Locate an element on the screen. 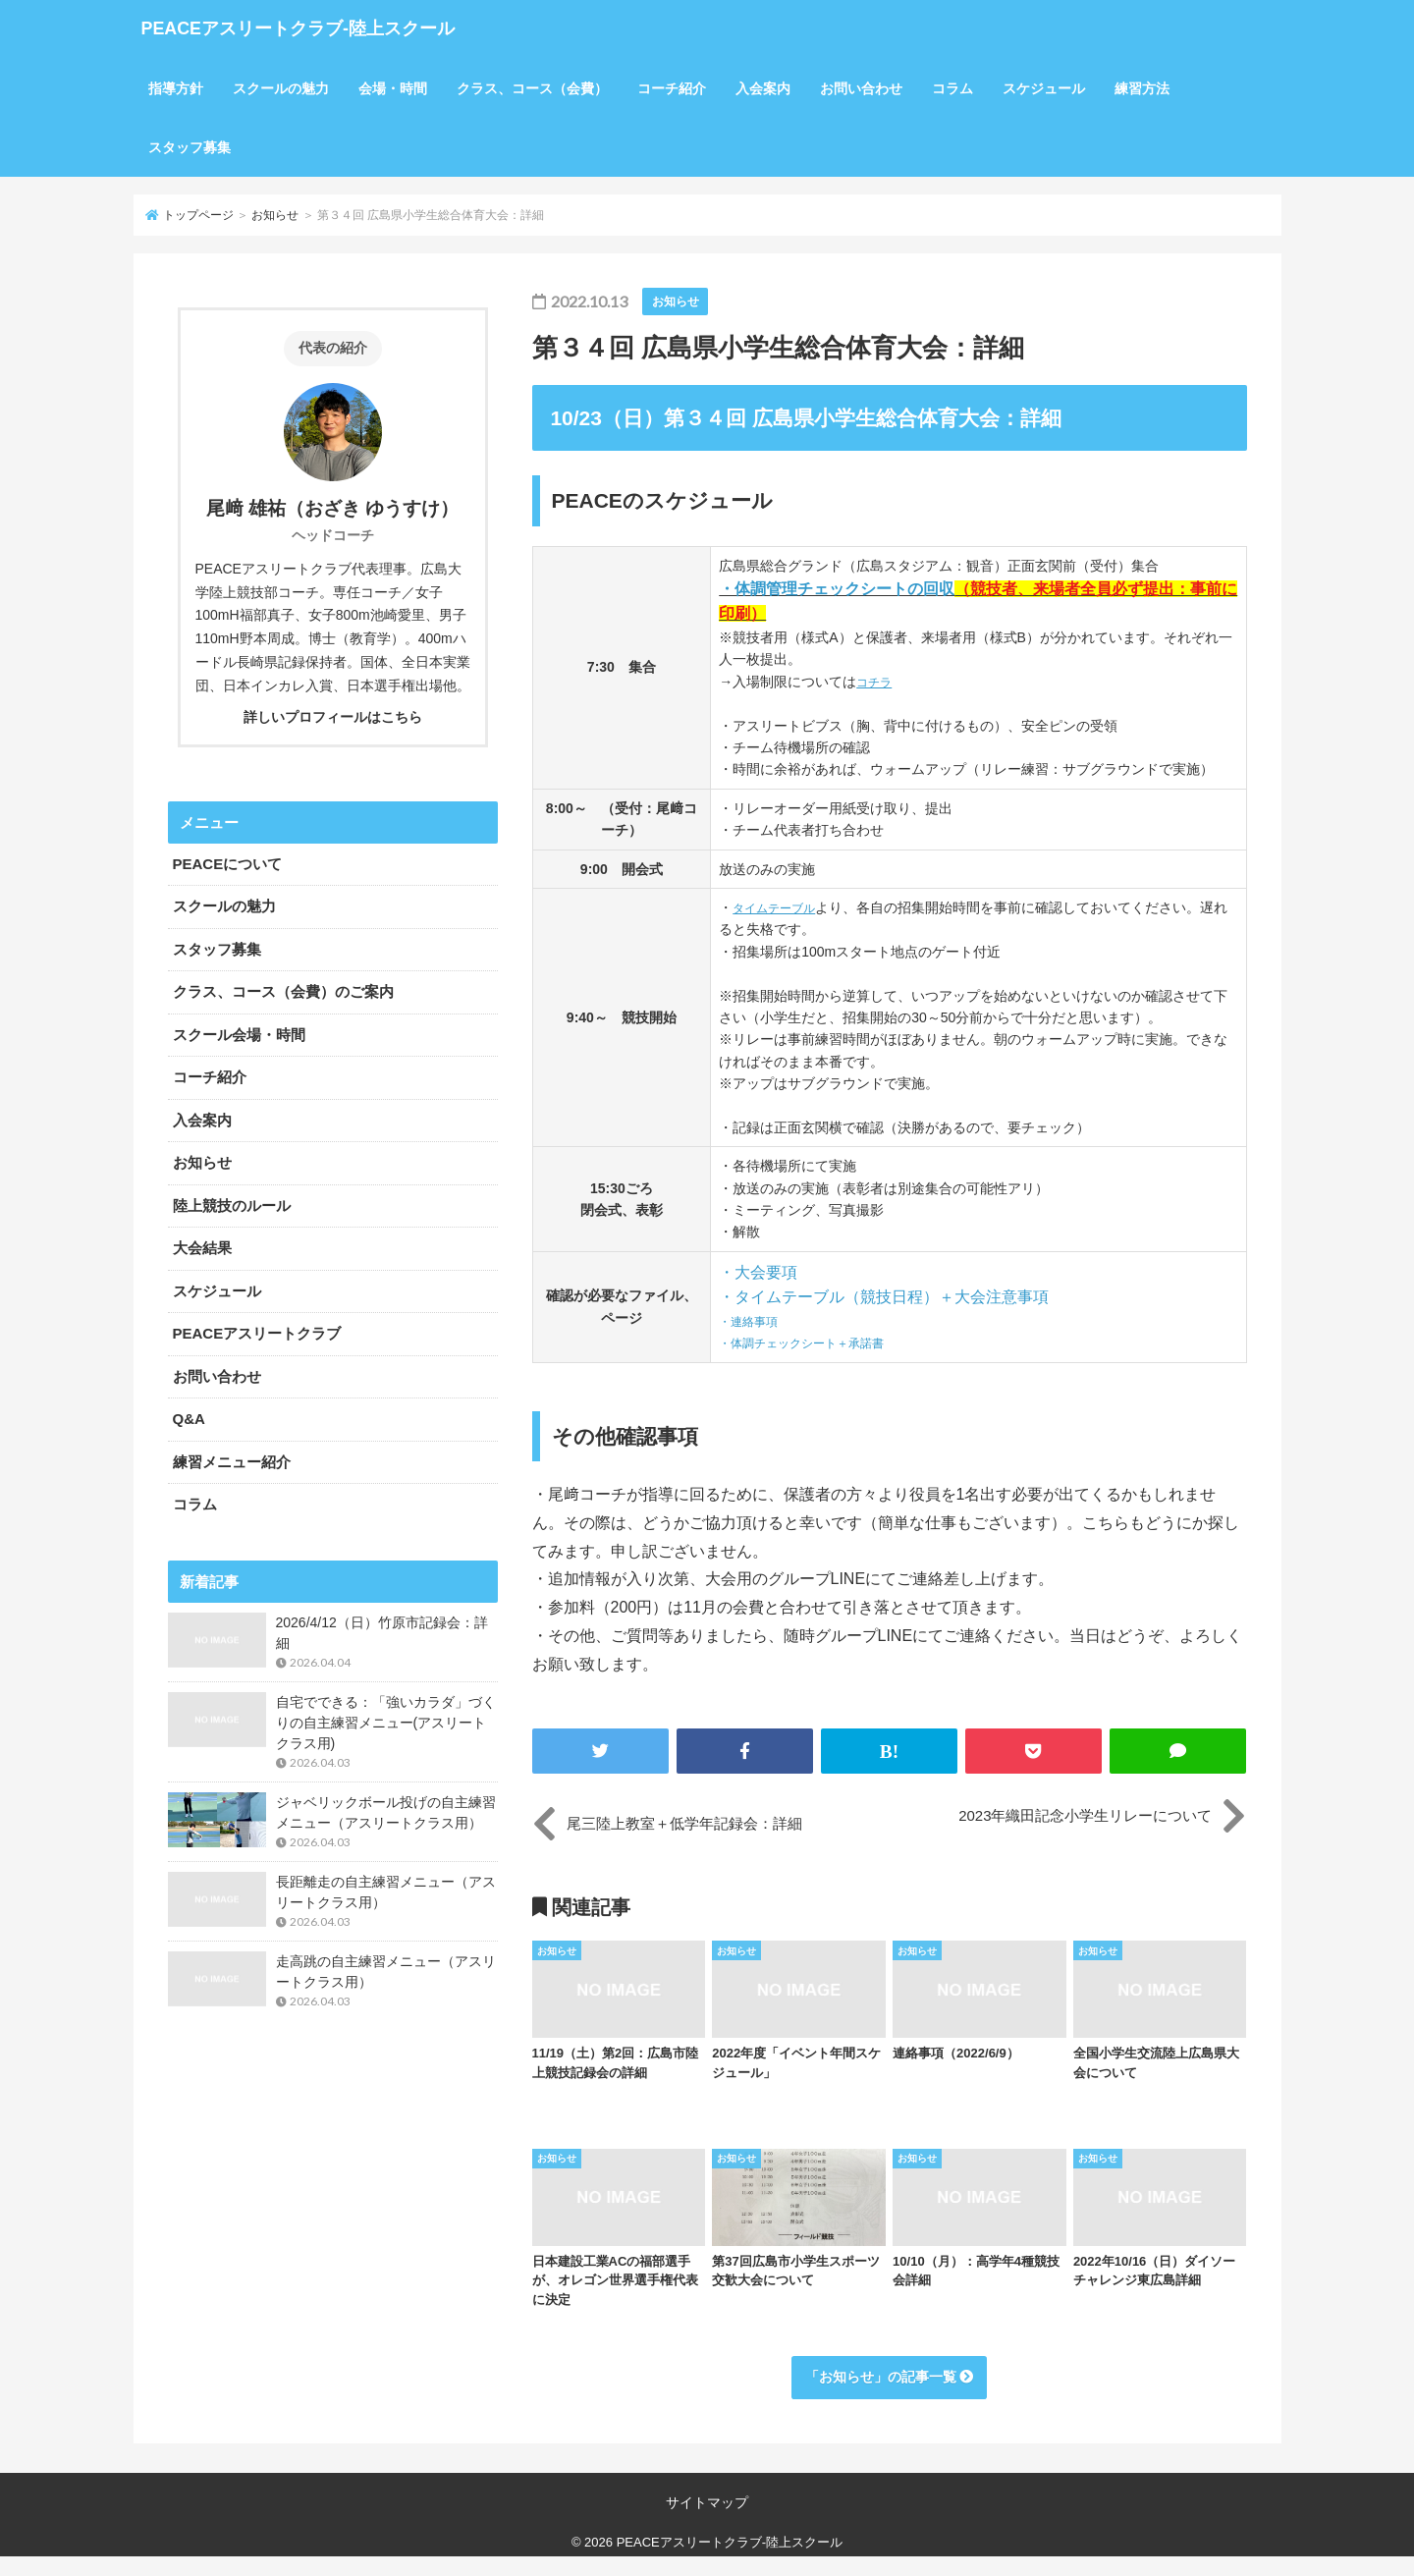 The width and height of the screenshot is (1414, 2576). トップページ is located at coordinates (198, 215).